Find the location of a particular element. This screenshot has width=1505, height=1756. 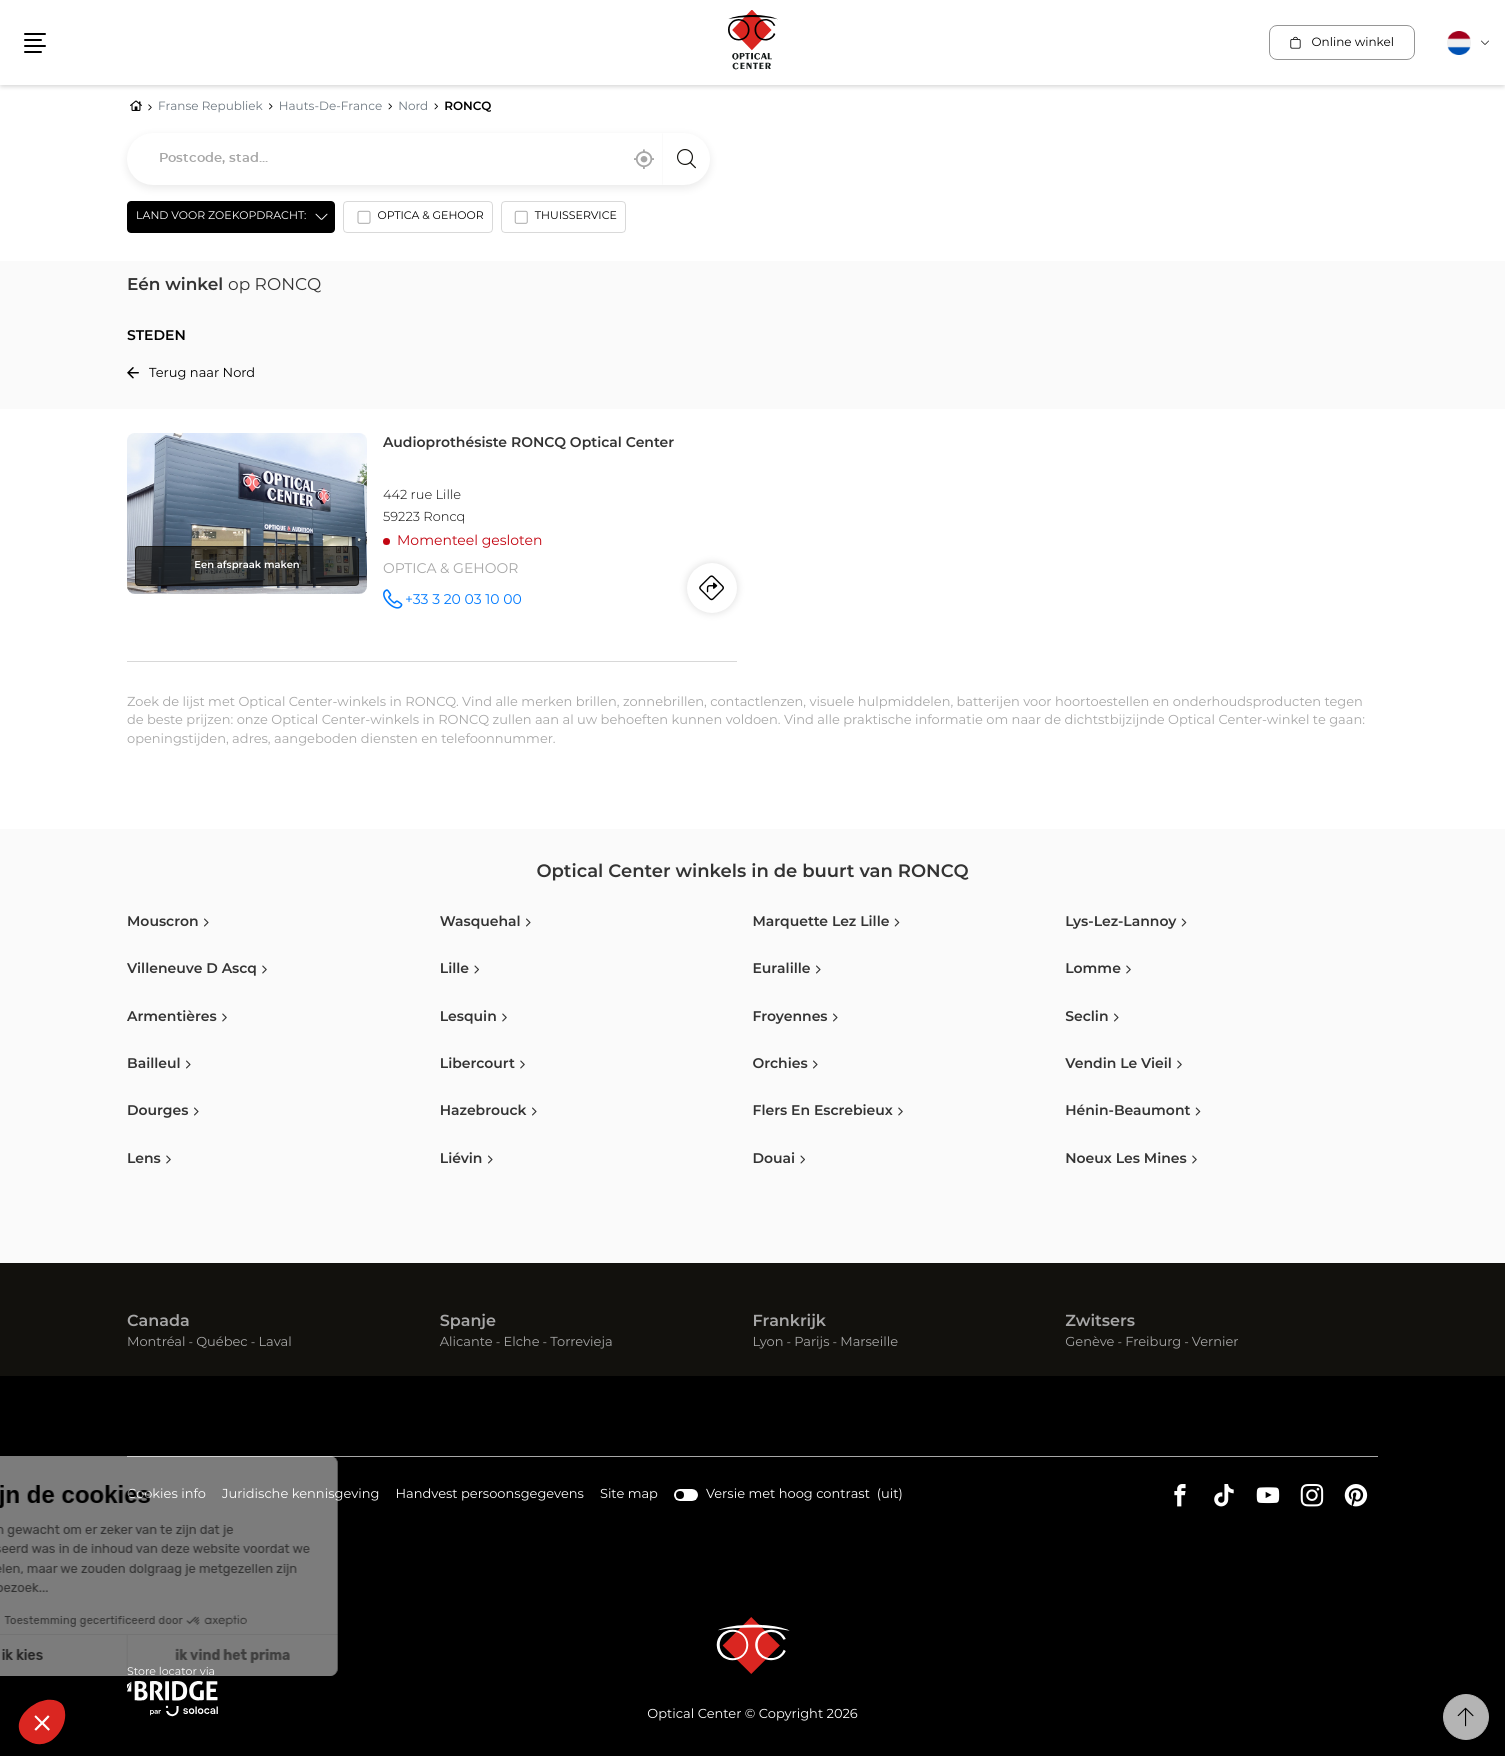

Handvest persoonsgegevens is located at coordinates (489, 1495).